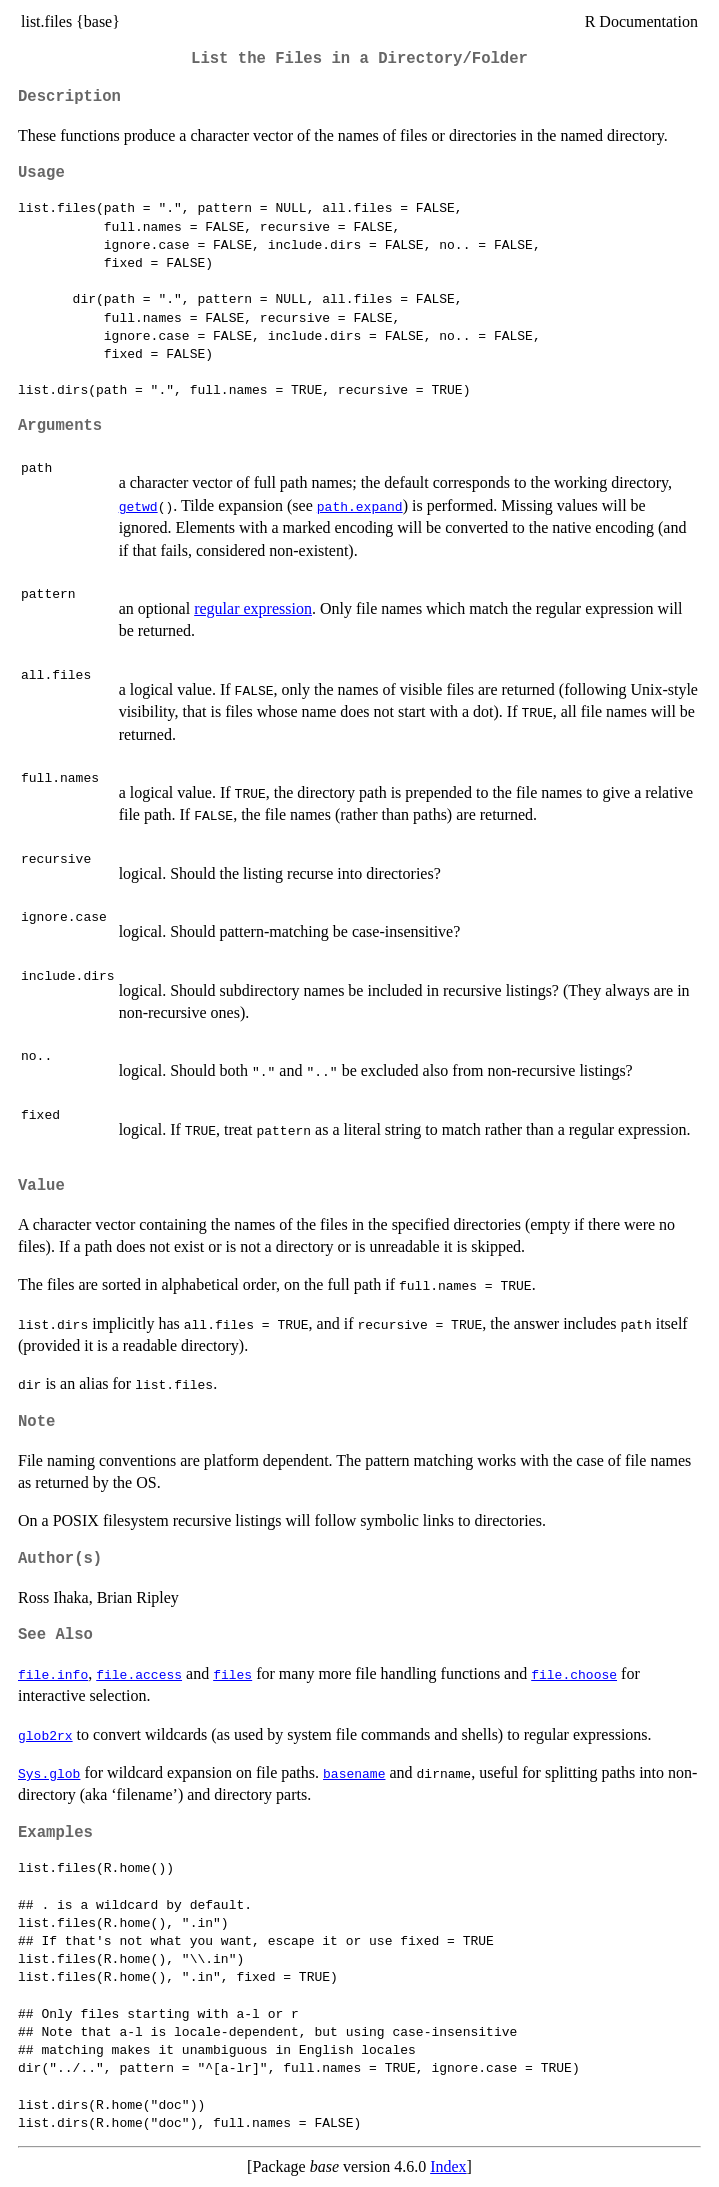 This screenshot has width=719, height=2187. I want to click on regular expression, so click(253, 608).